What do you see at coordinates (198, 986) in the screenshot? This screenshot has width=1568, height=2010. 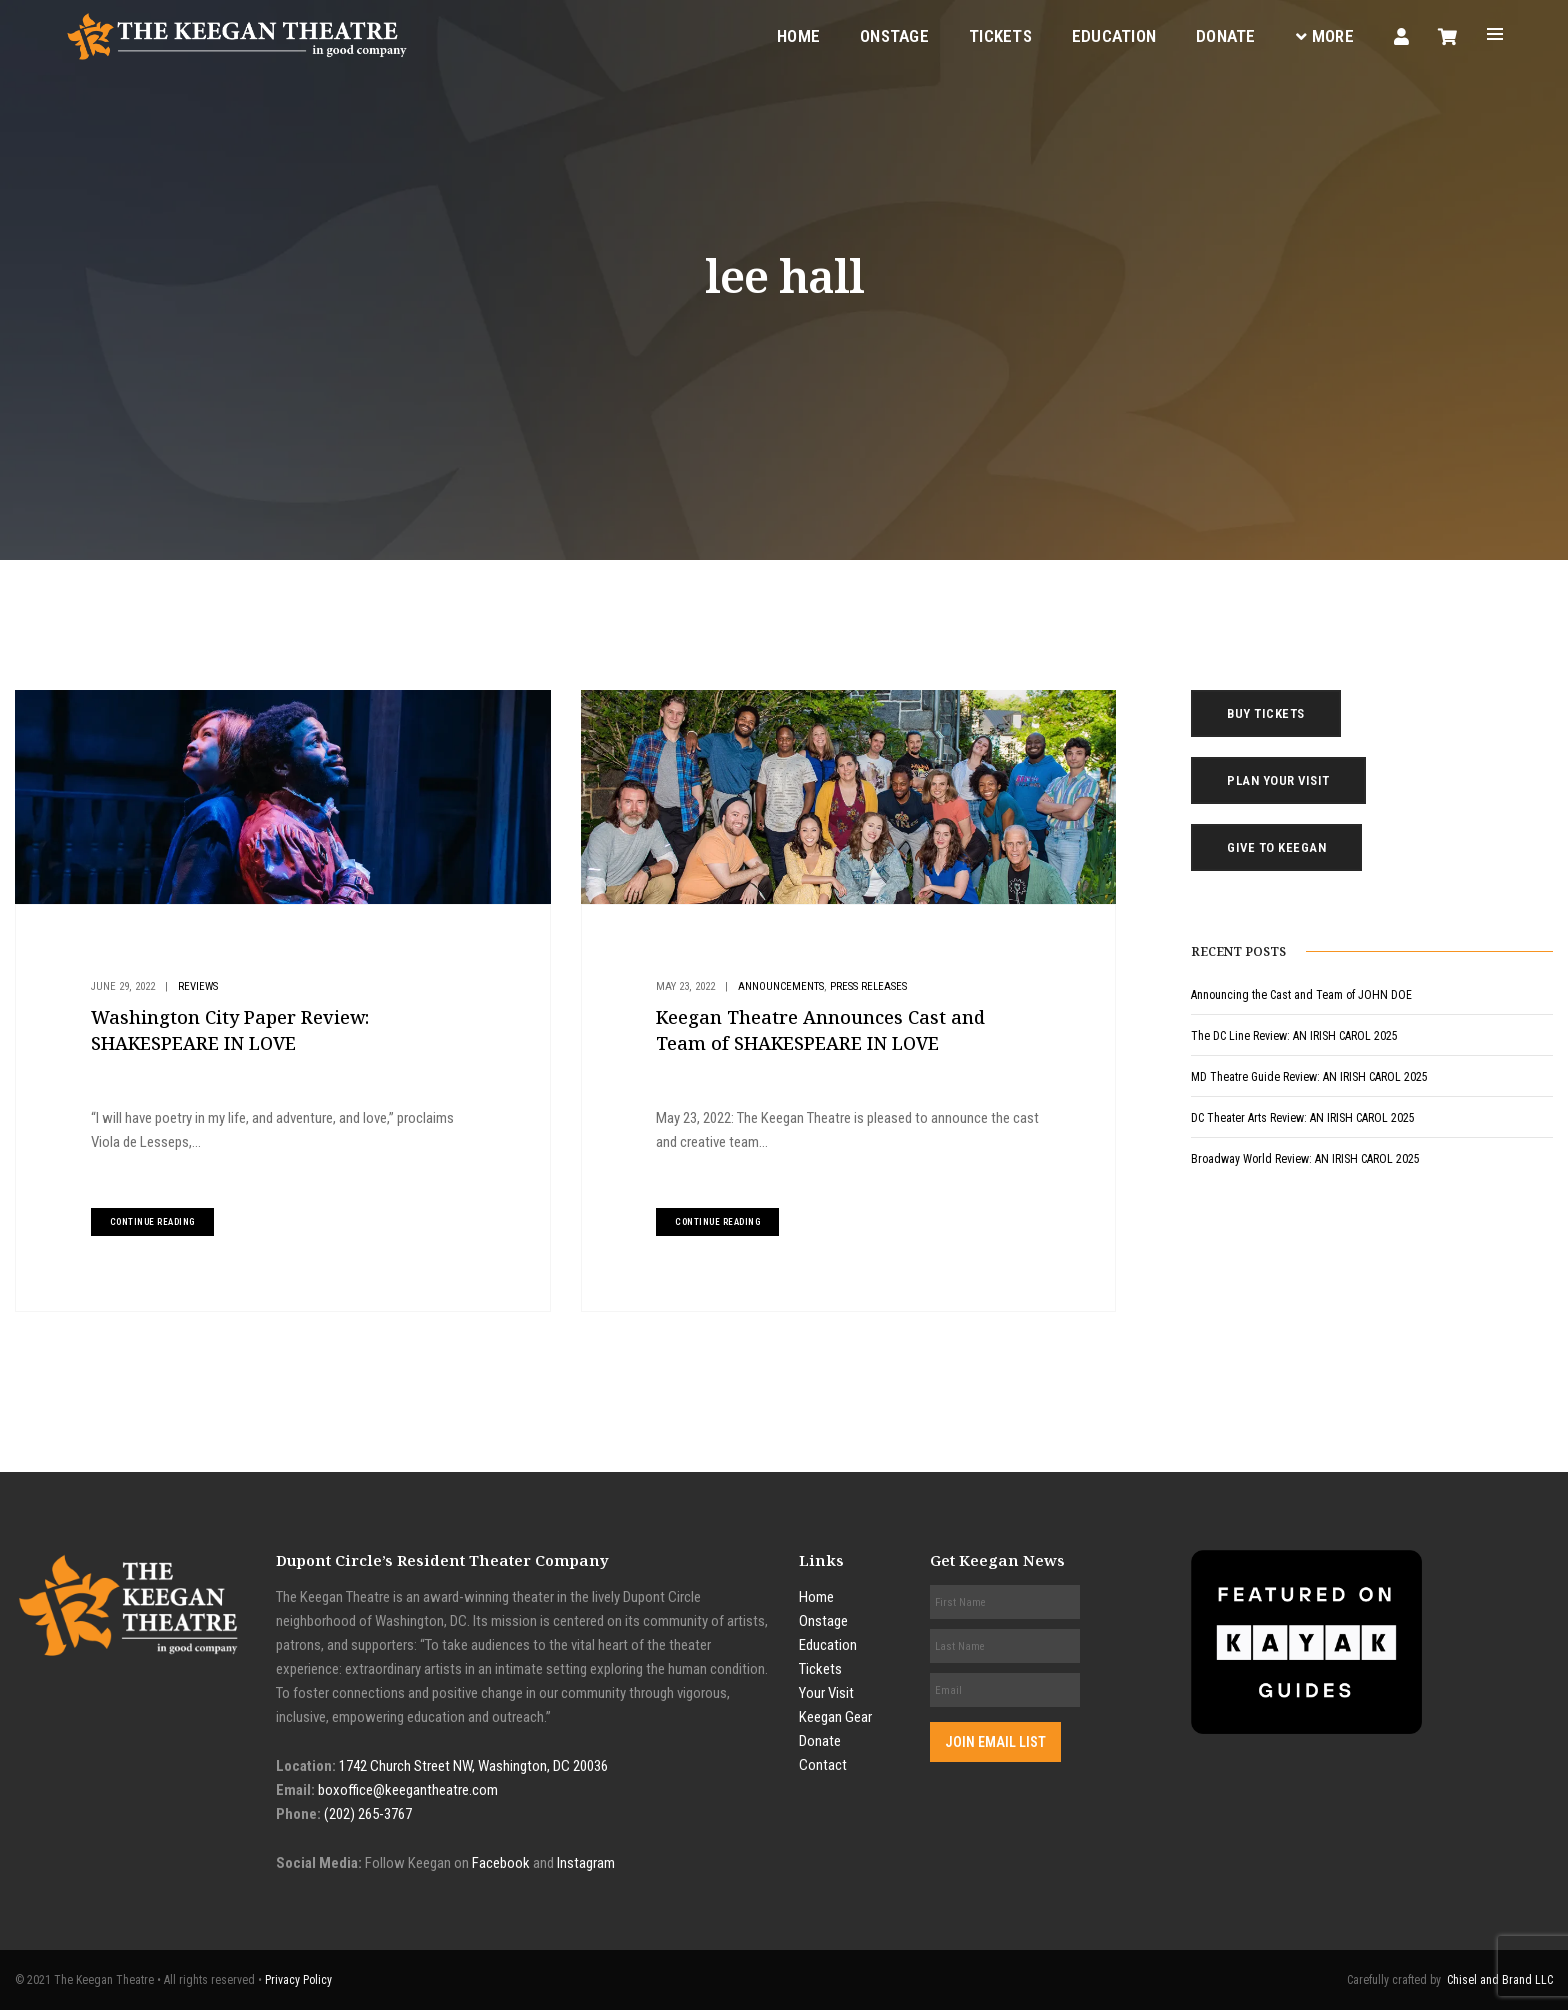 I see `Reviews` at bounding box center [198, 986].